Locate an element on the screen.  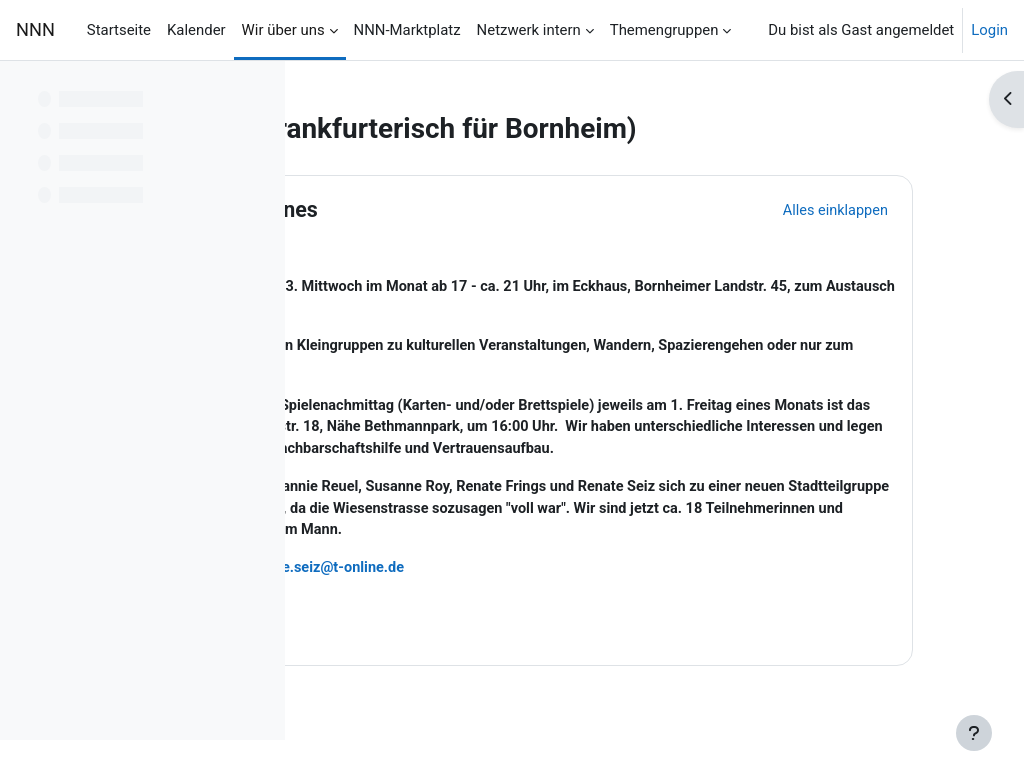
renate.seiz@t-online.de is located at coordinates (526, 597).